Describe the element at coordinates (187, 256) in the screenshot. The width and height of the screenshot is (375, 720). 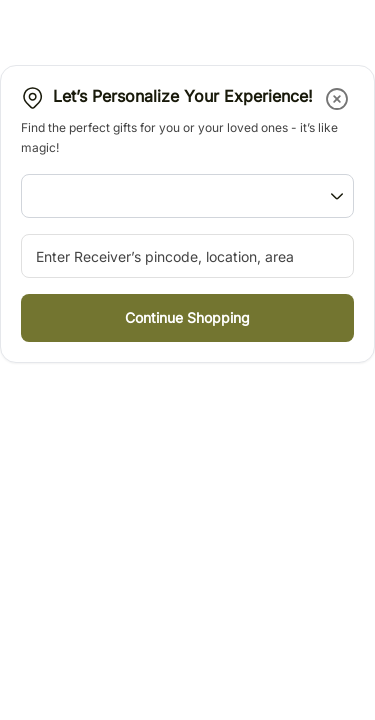
I see `[pincode-location-input]` at that location.